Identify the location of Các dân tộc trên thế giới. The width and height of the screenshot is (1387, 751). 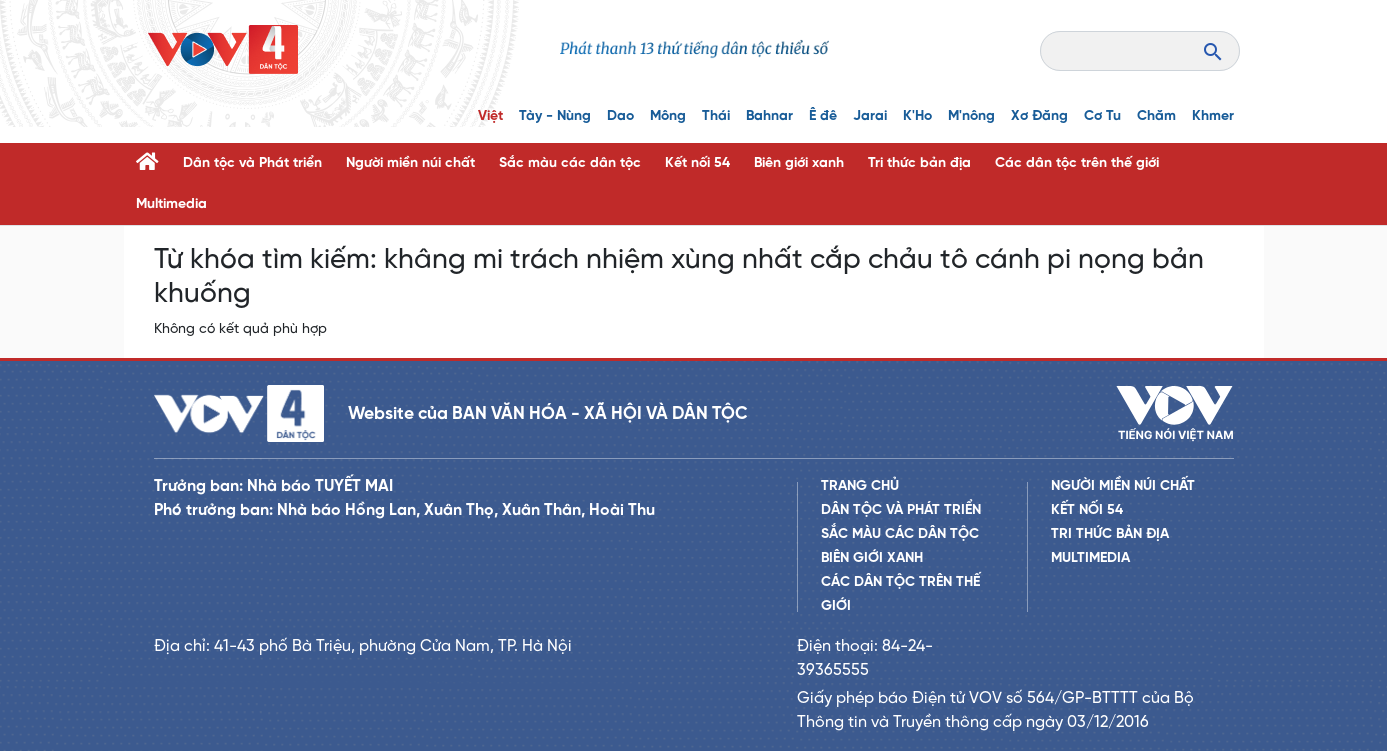
(1077, 163).